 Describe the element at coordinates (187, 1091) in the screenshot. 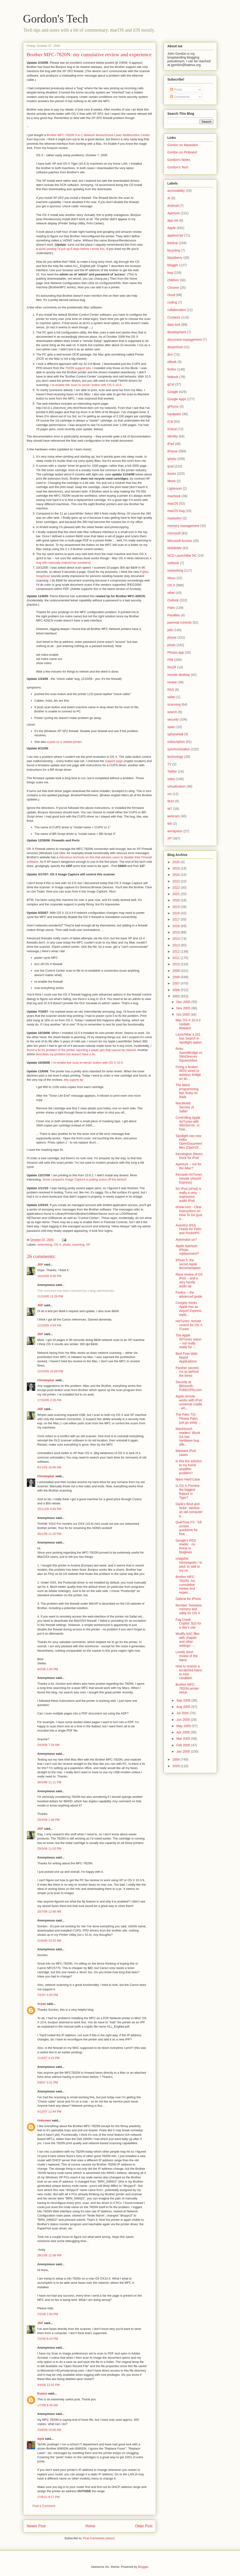

I see `The latest programming fad: Ruby on Rails` at that location.